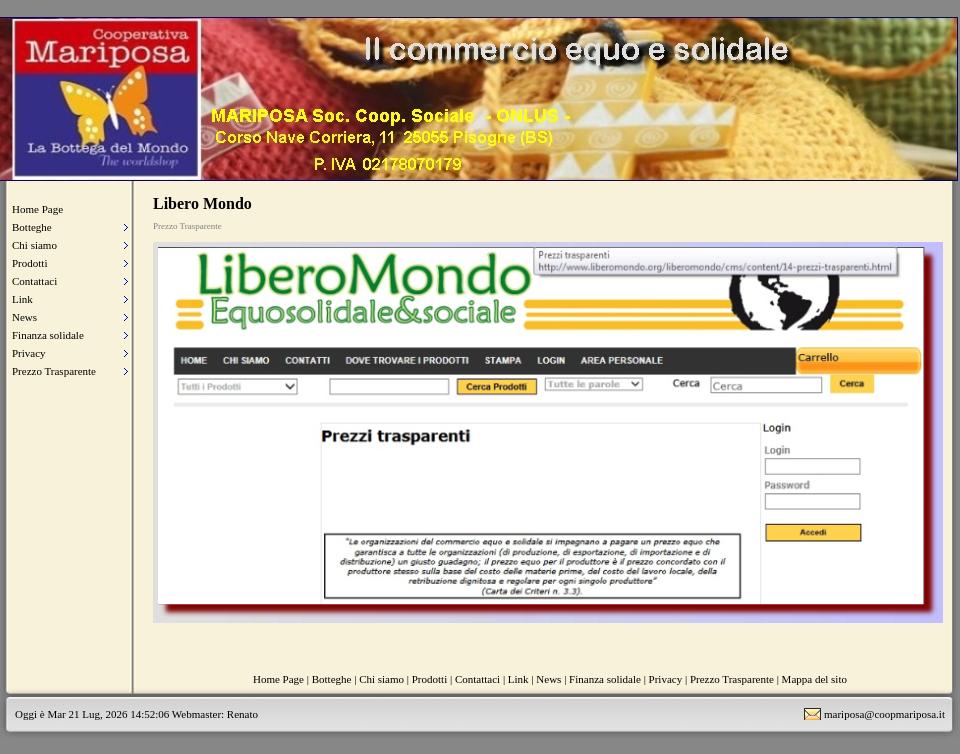 The height and width of the screenshot is (754, 960). What do you see at coordinates (34, 281) in the screenshot?
I see `Contattaci` at bounding box center [34, 281].